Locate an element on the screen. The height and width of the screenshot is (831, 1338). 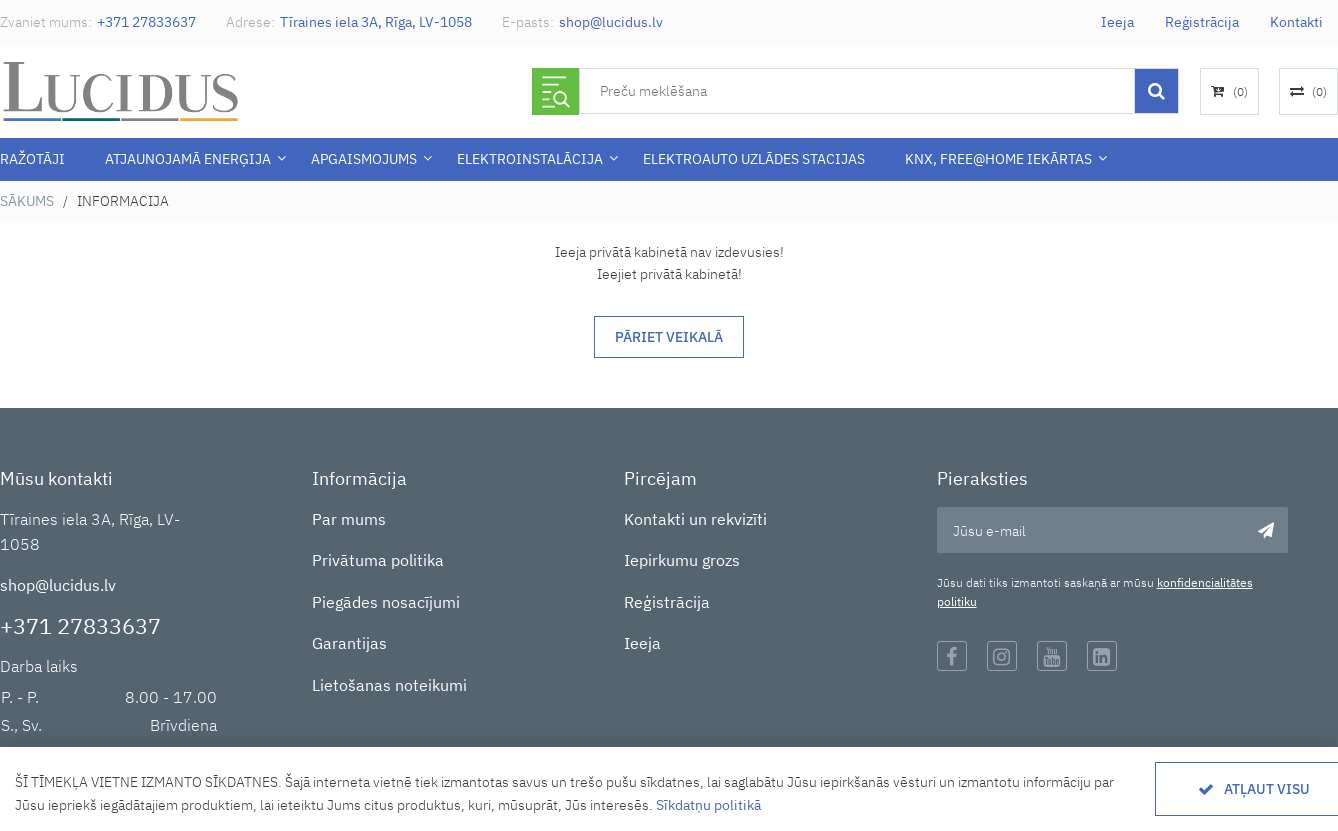
shop@lucidus.lv is located at coordinates (611, 22).